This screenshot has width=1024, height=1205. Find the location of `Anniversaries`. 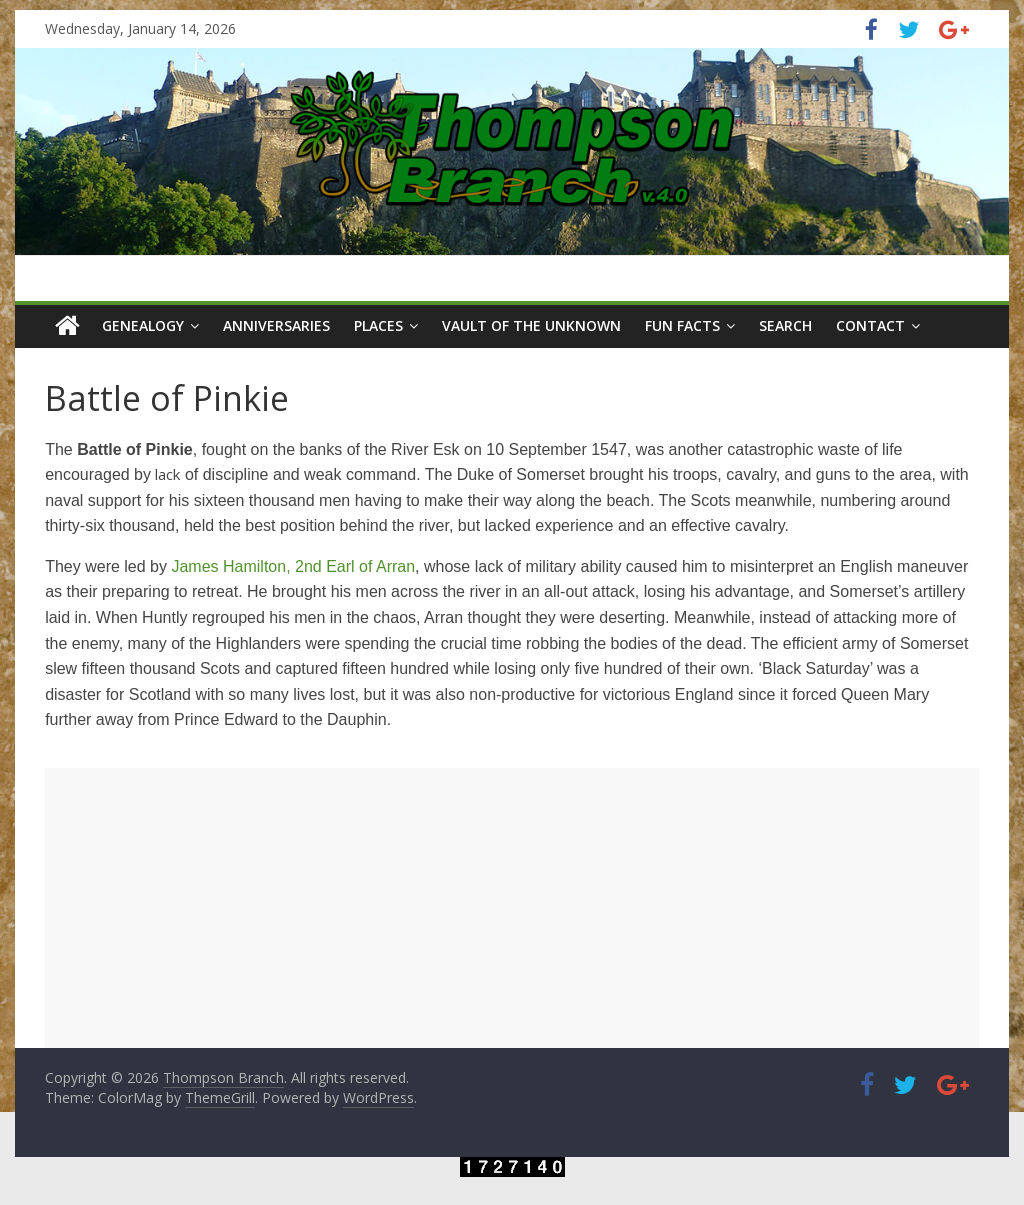

Anniversaries is located at coordinates (276, 325).